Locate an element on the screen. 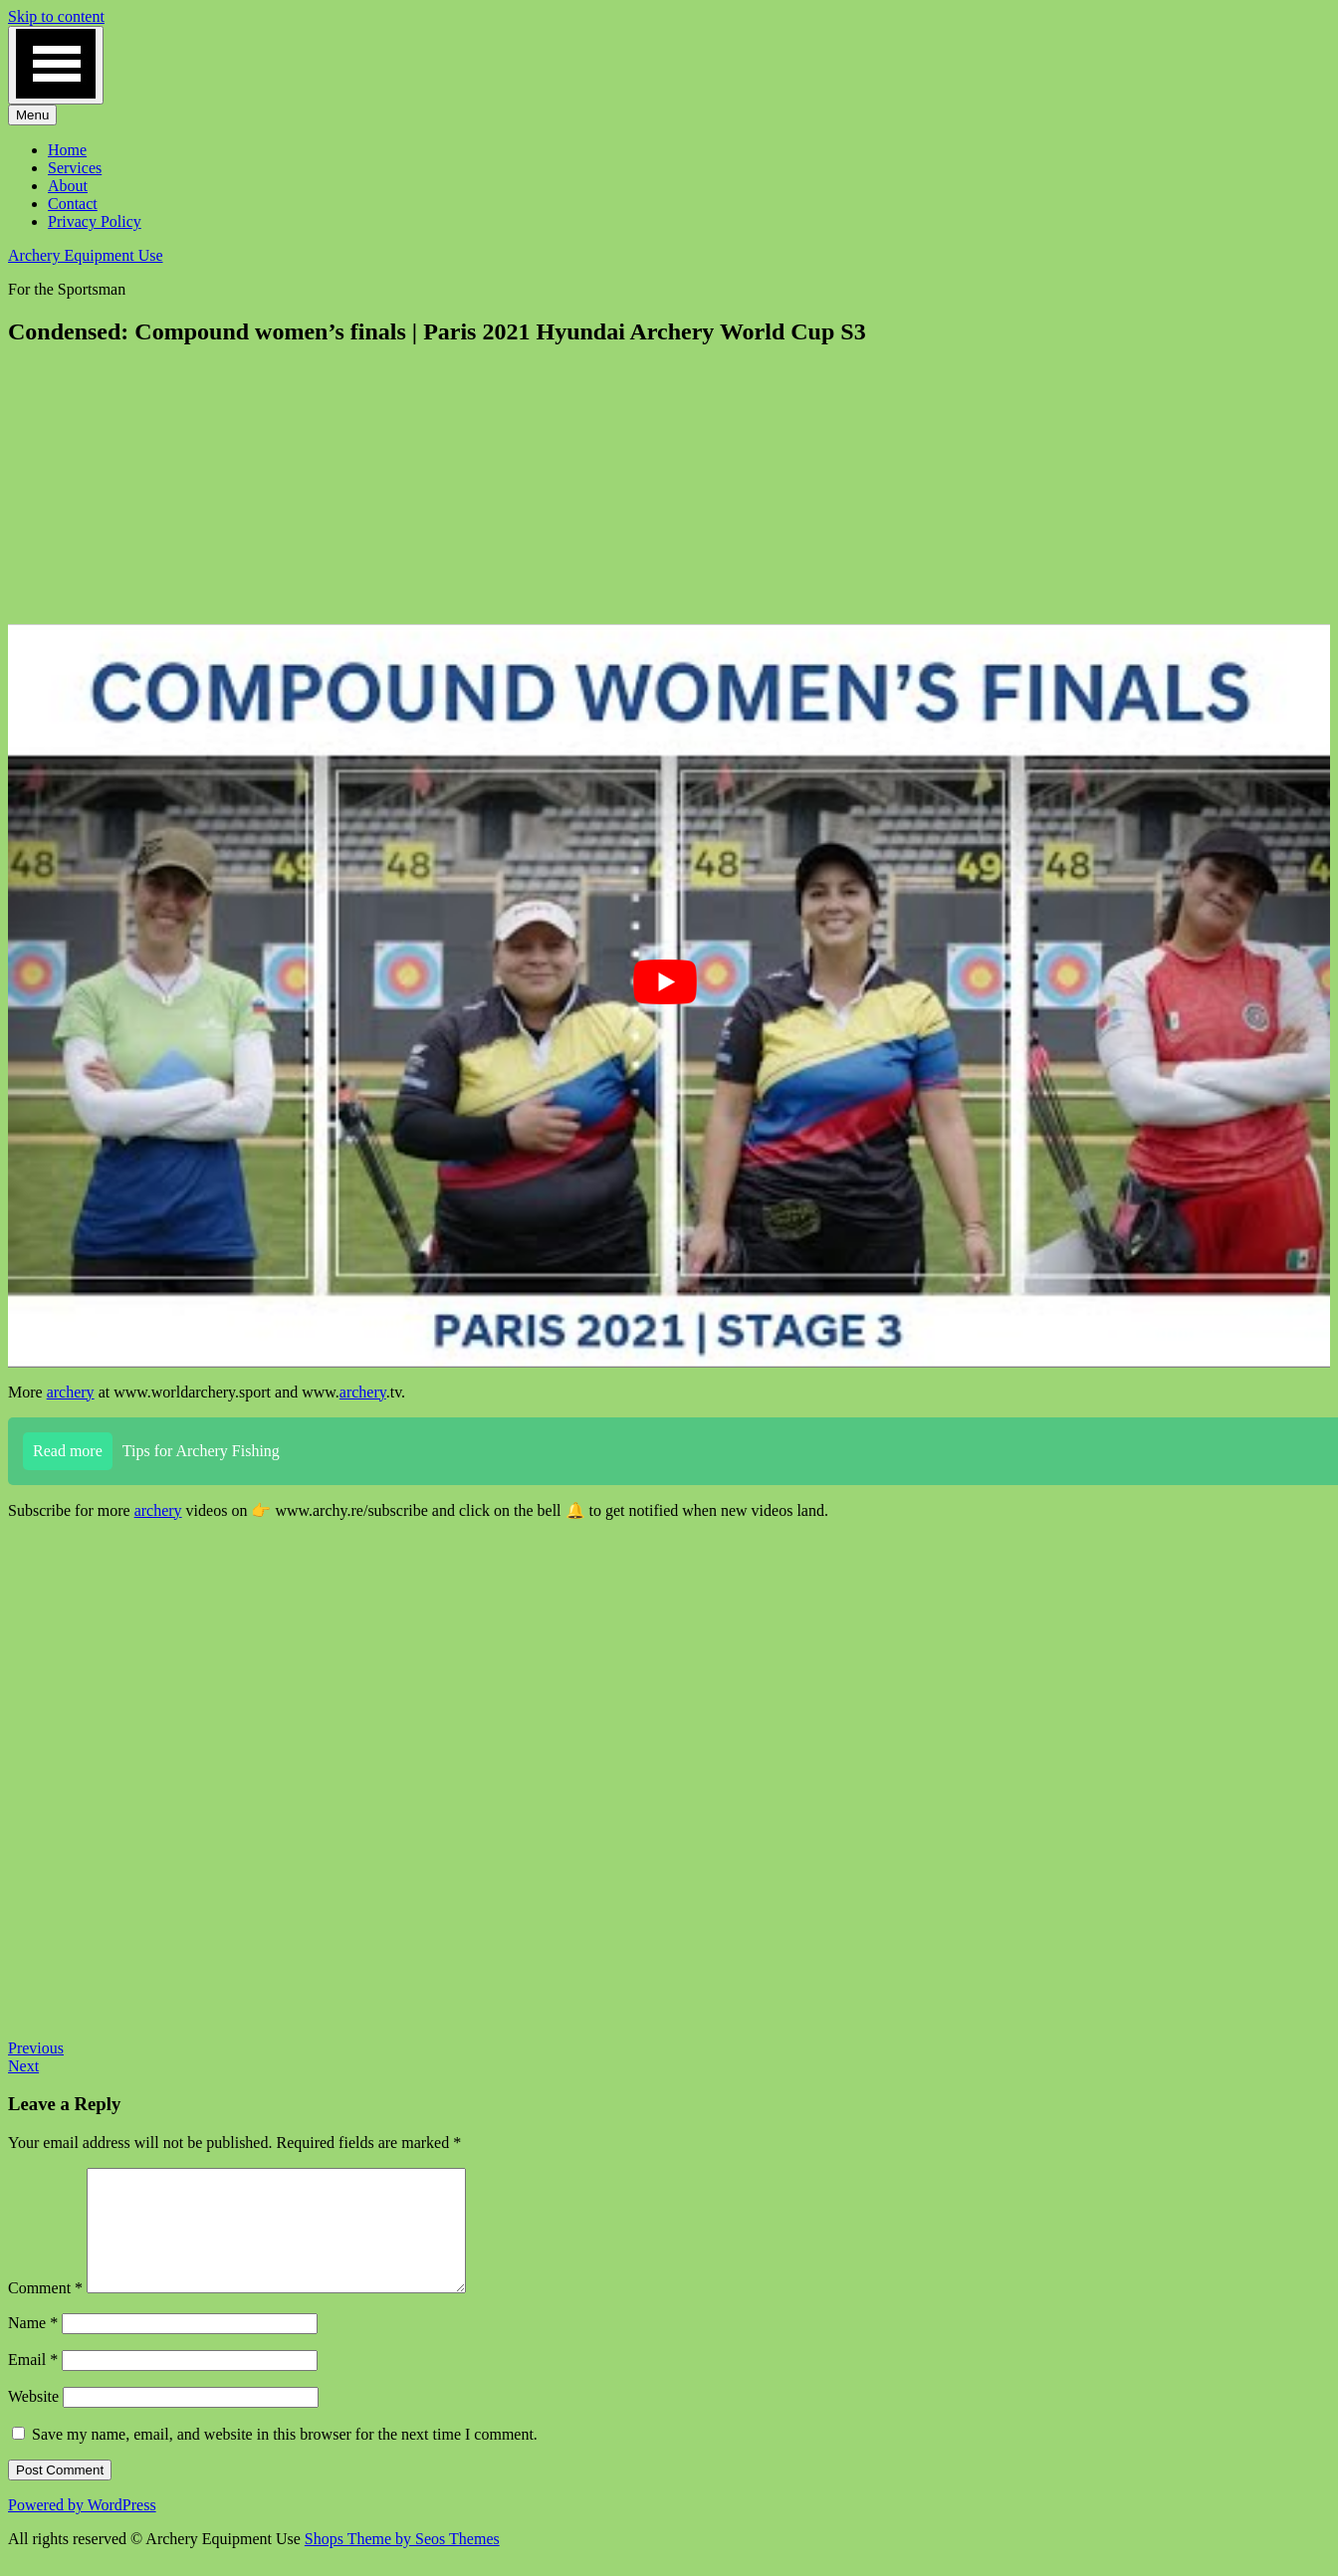 This screenshot has height=2576, width=1338. Next is located at coordinates (23, 2065).